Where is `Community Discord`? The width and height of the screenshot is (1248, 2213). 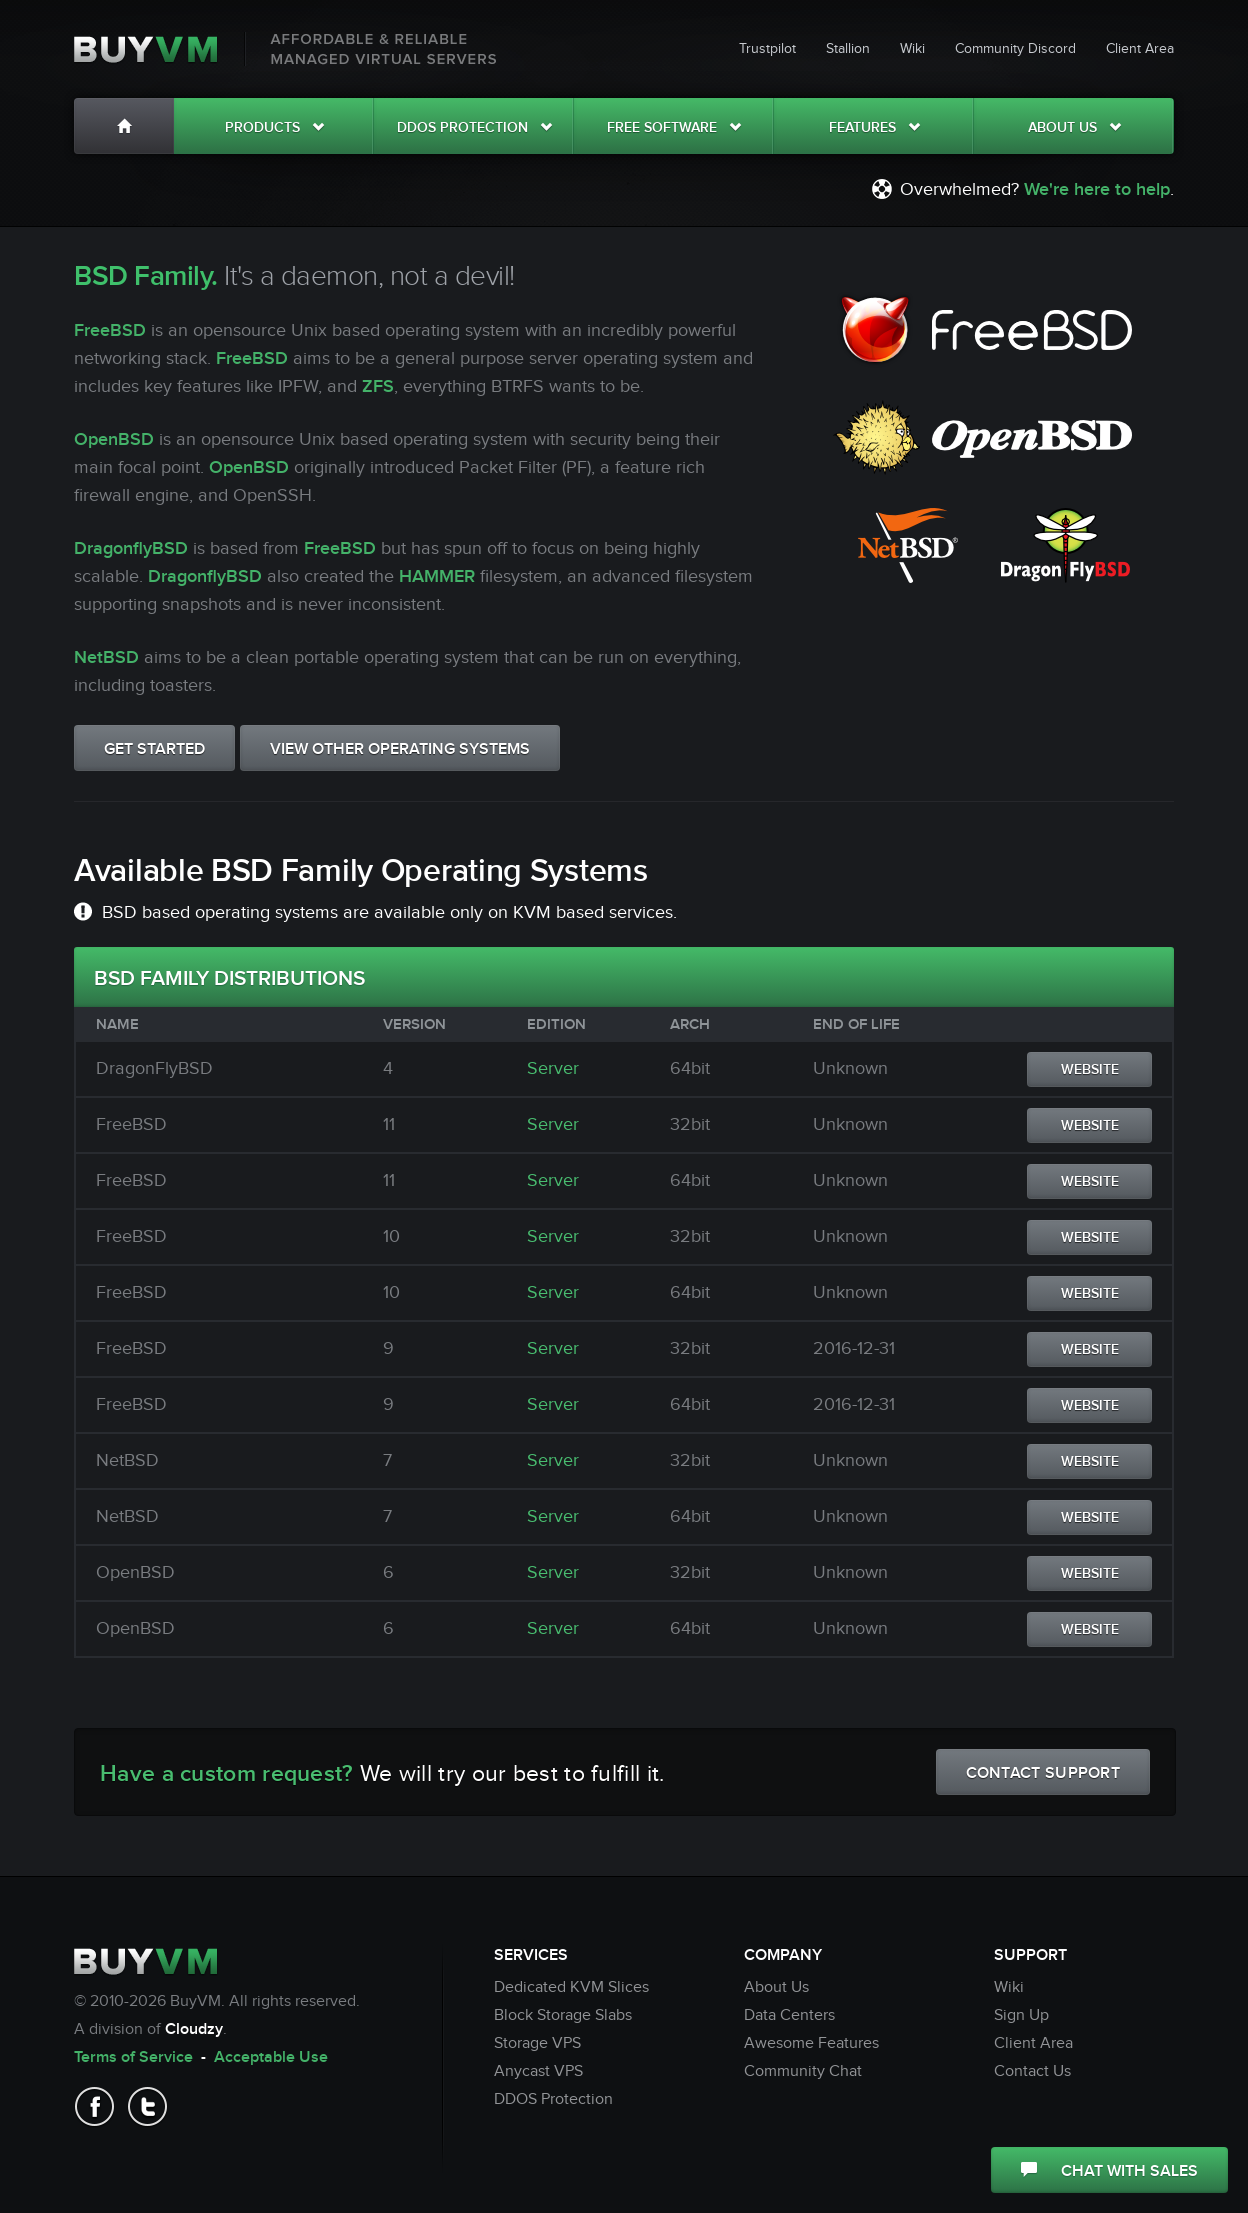
Community Discord is located at coordinates (1015, 49).